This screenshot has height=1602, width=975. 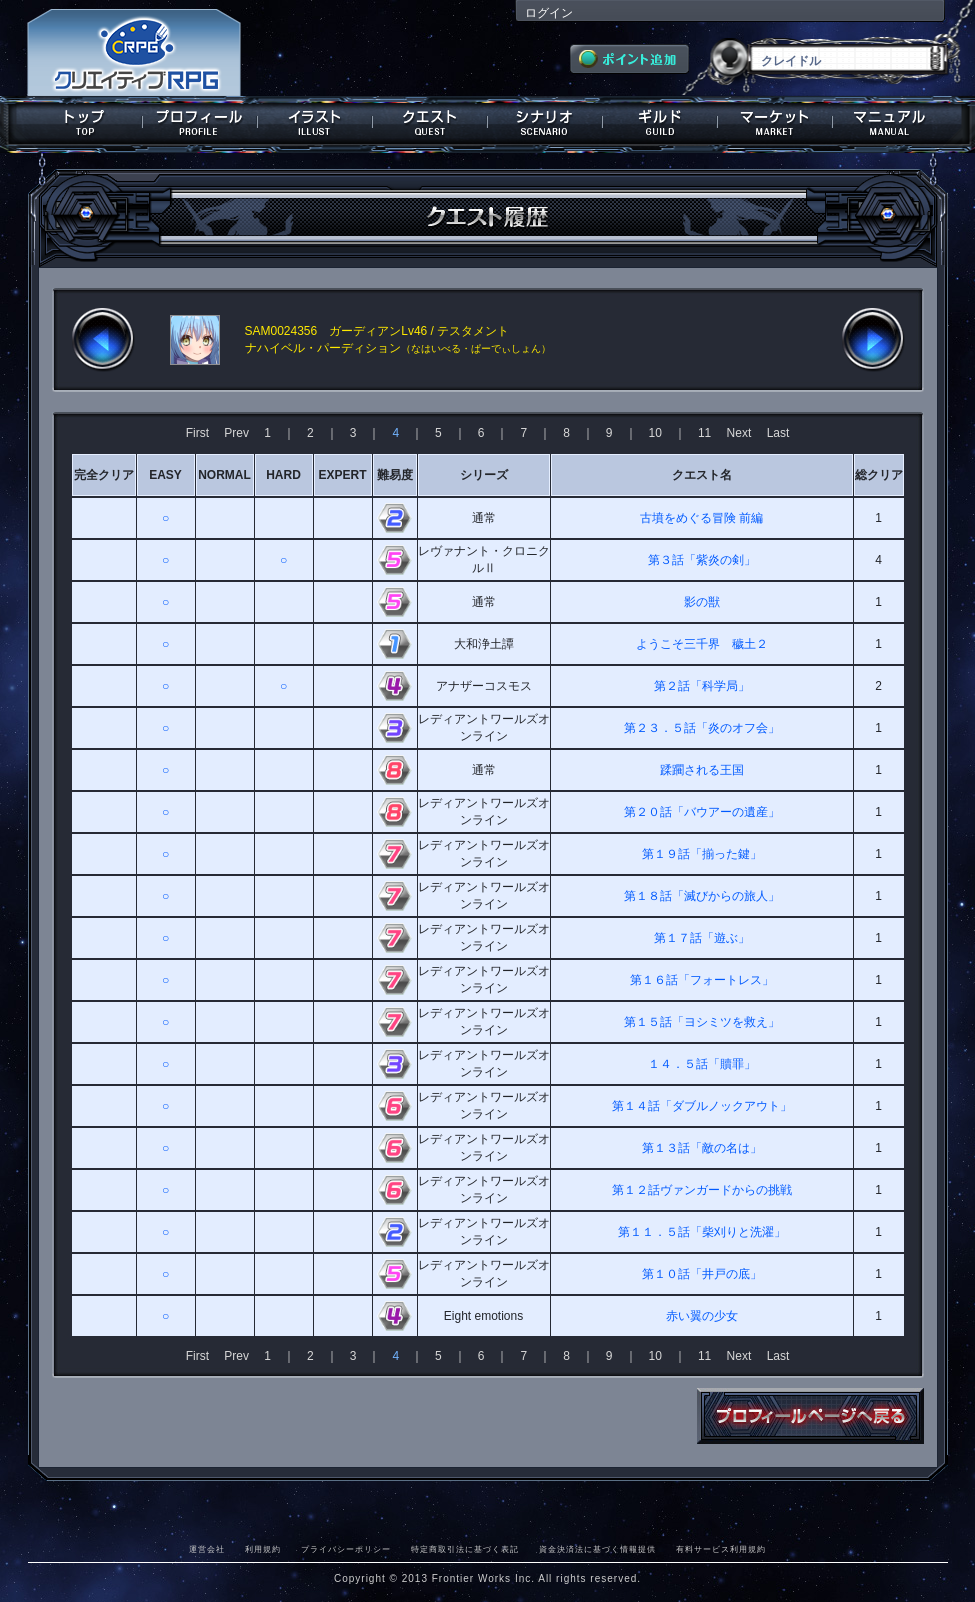 What do you see at coordinates (702, 1064) in the screenshot?
I see `１４．５話「贖罪」` at bounding box center [702, 1064].